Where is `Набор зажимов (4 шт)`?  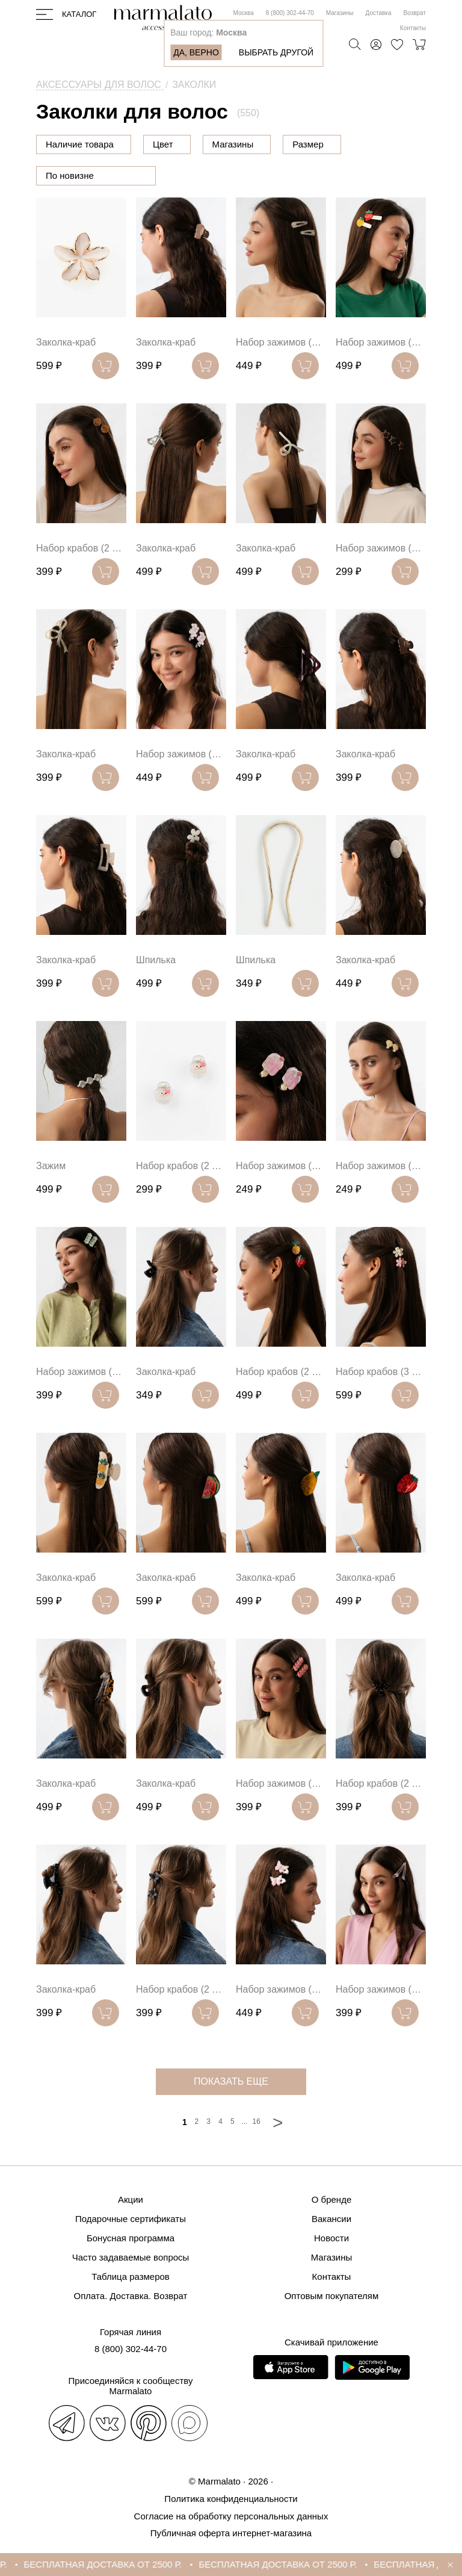 Набор зажимов (4 шт) is located at coordinates (381, 548).